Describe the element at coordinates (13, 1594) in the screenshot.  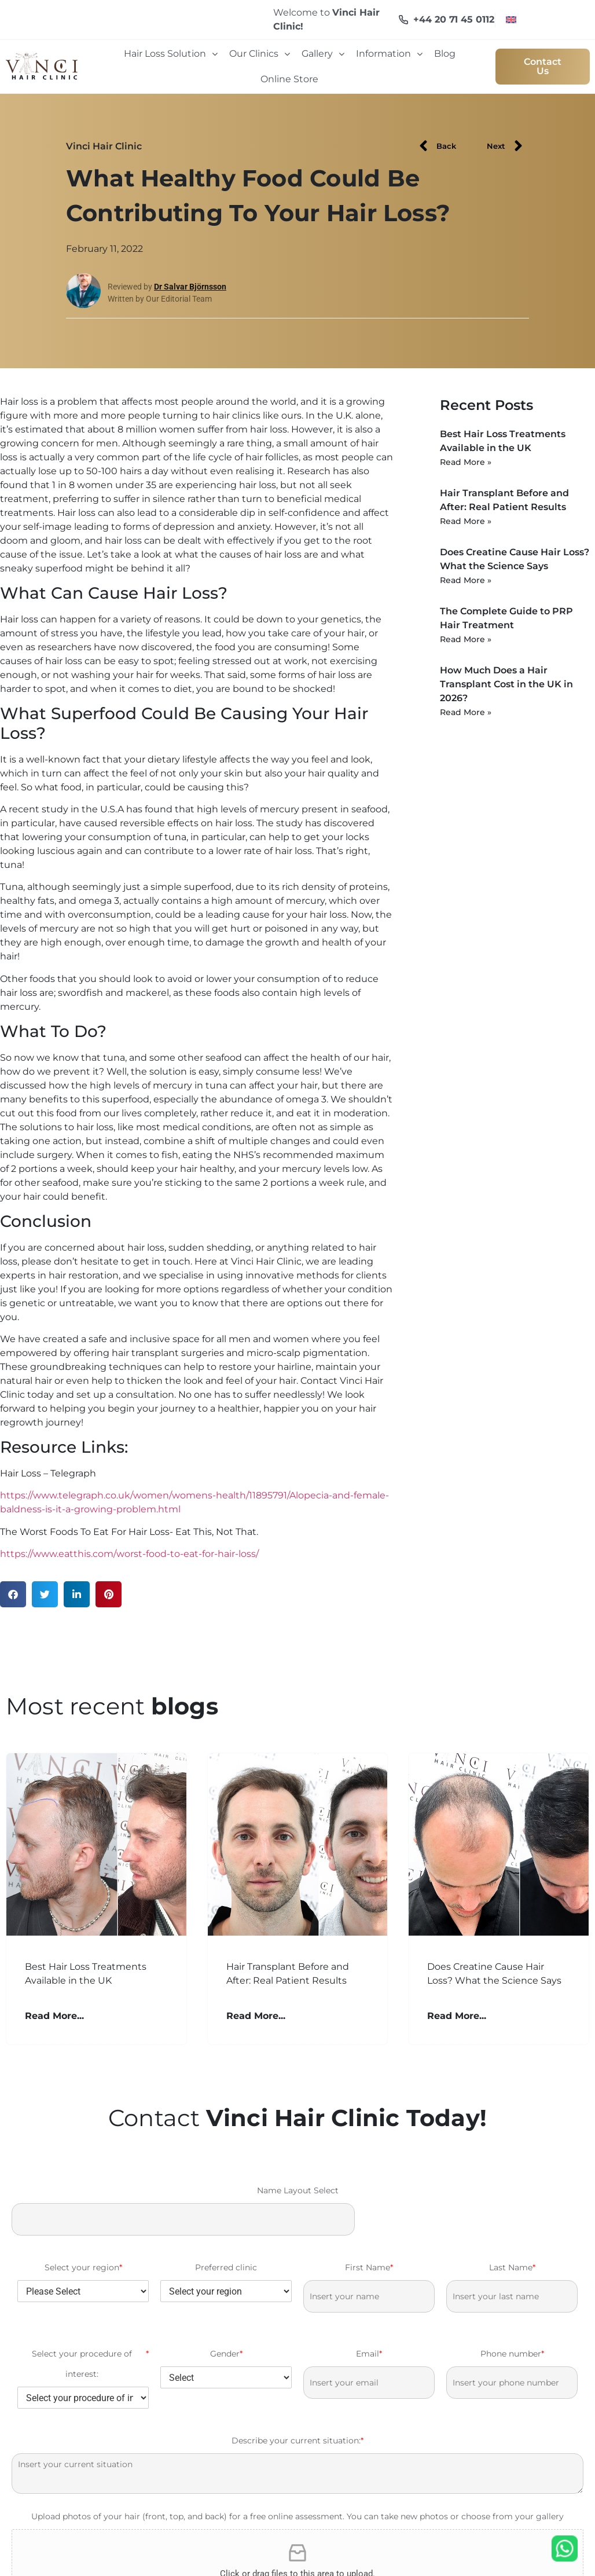
I see `[button]` at that location.